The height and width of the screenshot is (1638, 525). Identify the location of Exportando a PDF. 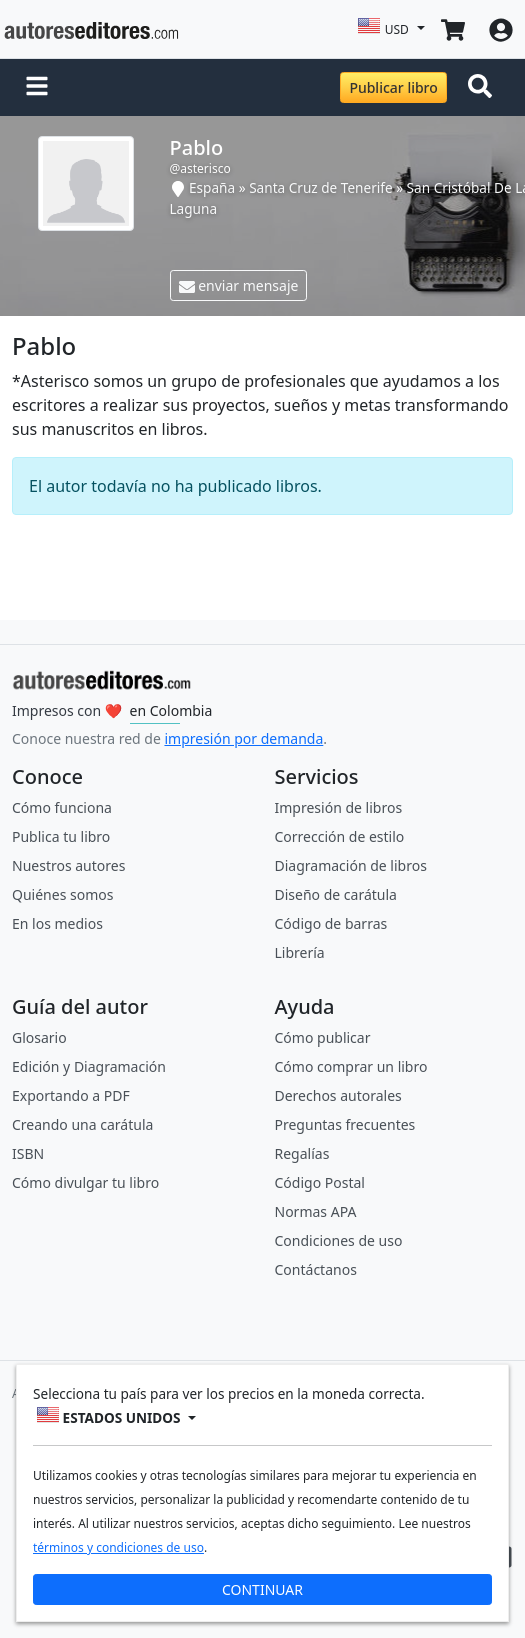
(71, 1095).